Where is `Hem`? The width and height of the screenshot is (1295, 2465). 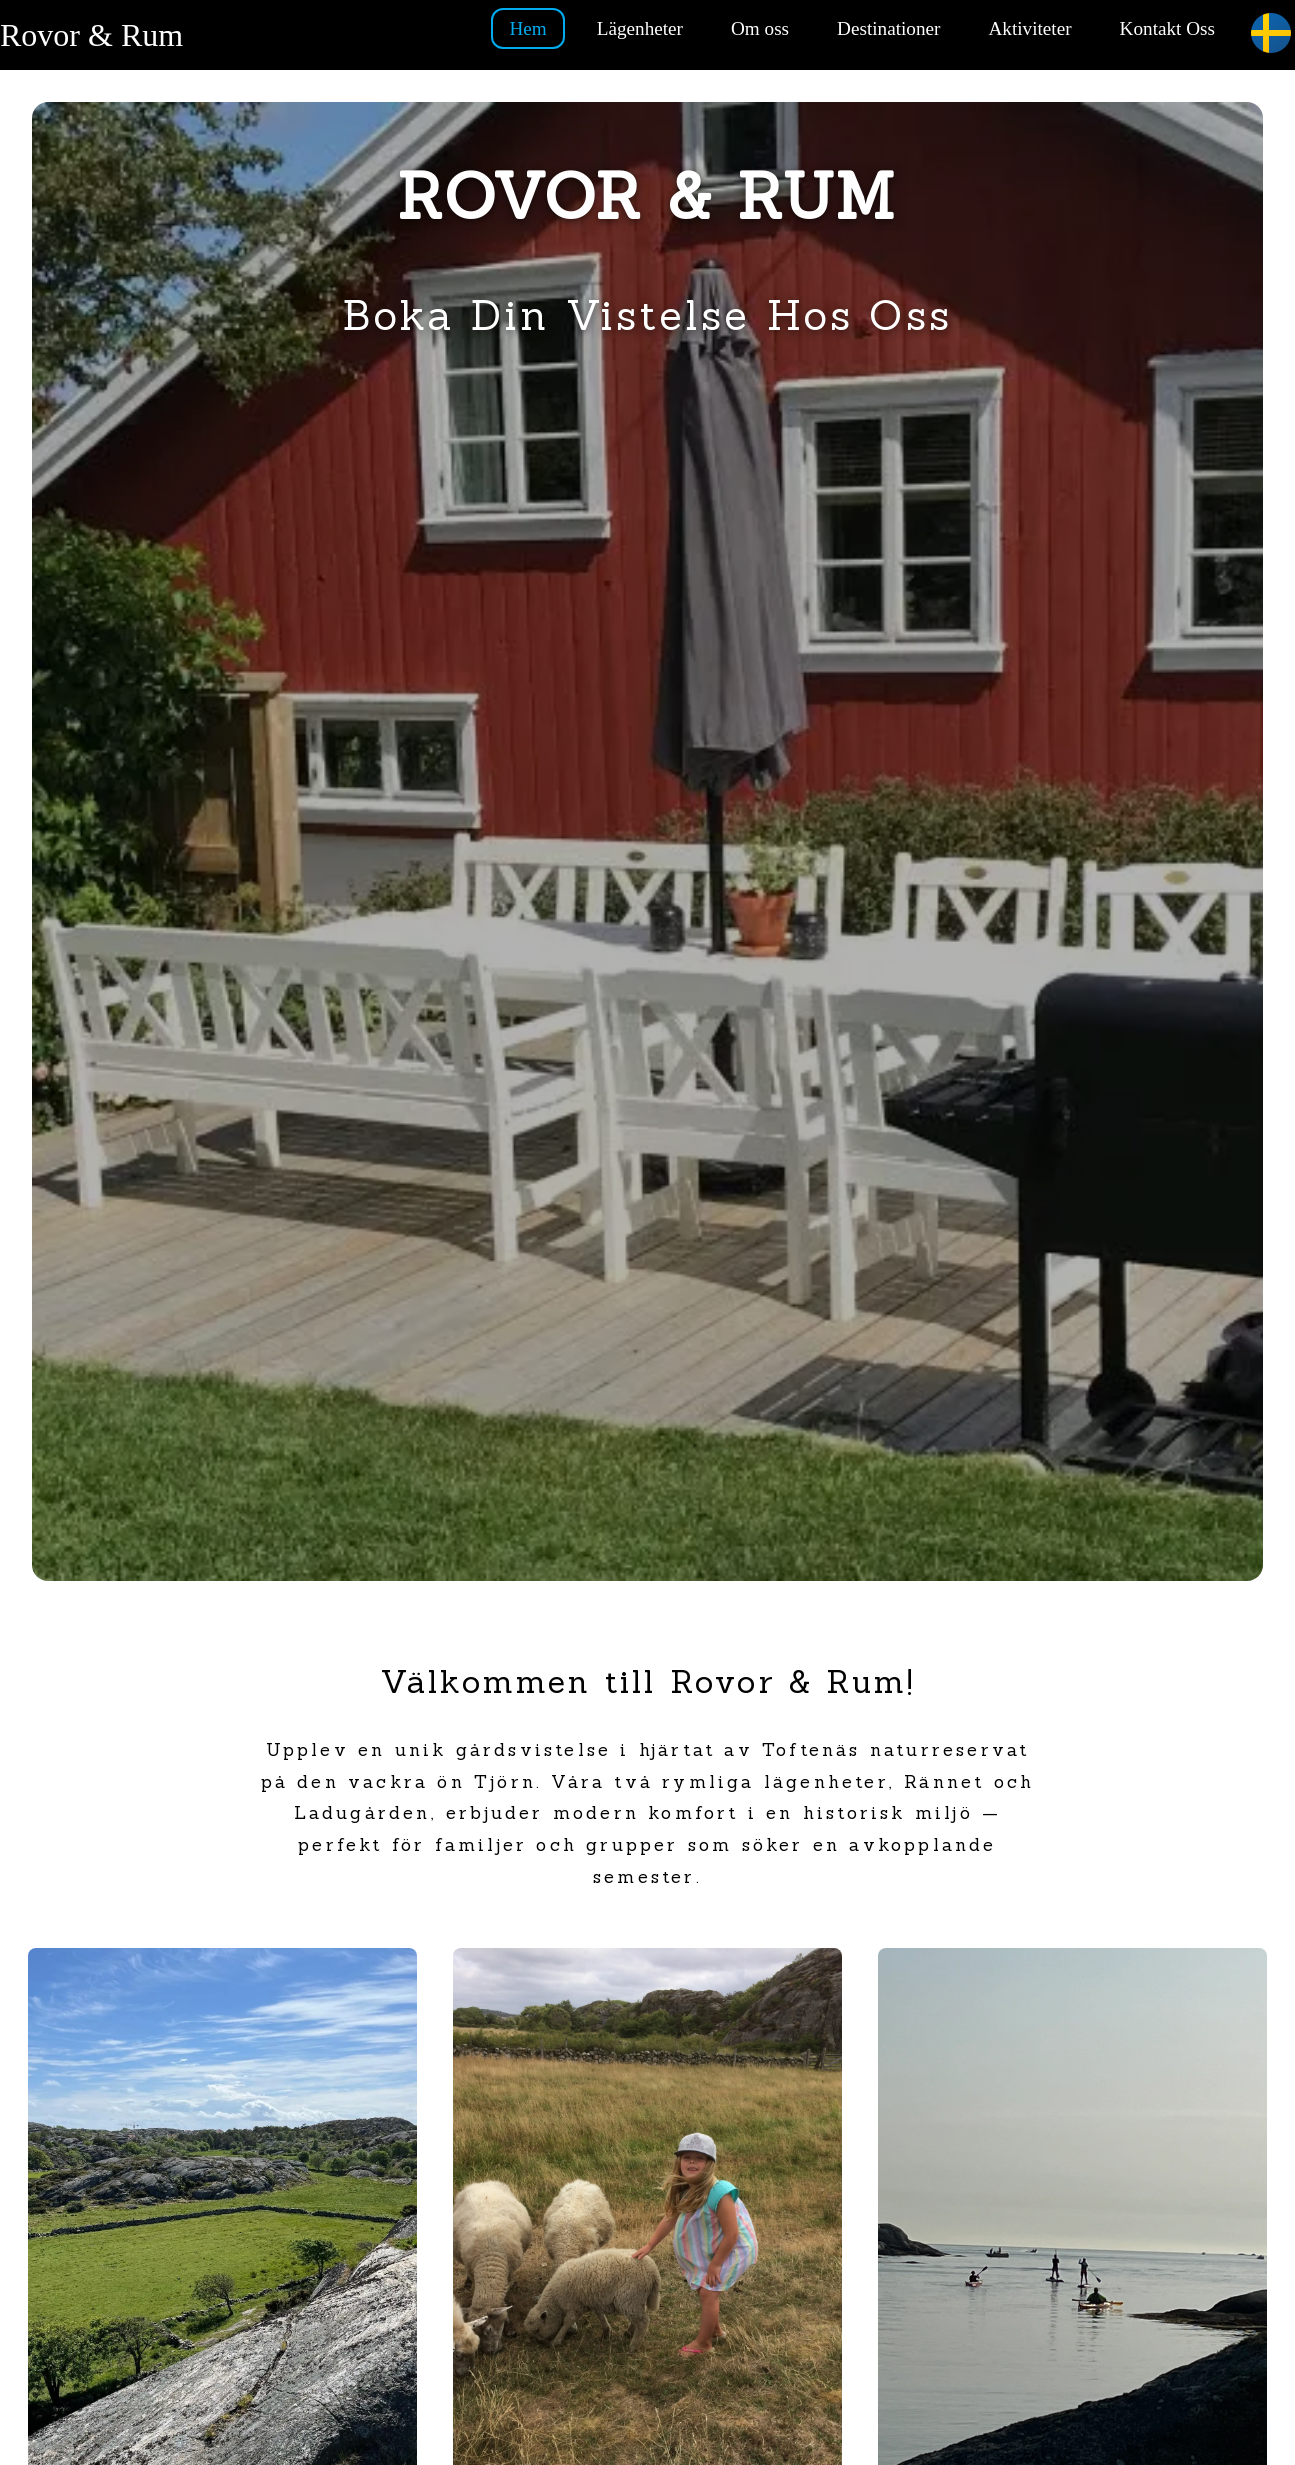 Hem is located at coordinates (527, 28).